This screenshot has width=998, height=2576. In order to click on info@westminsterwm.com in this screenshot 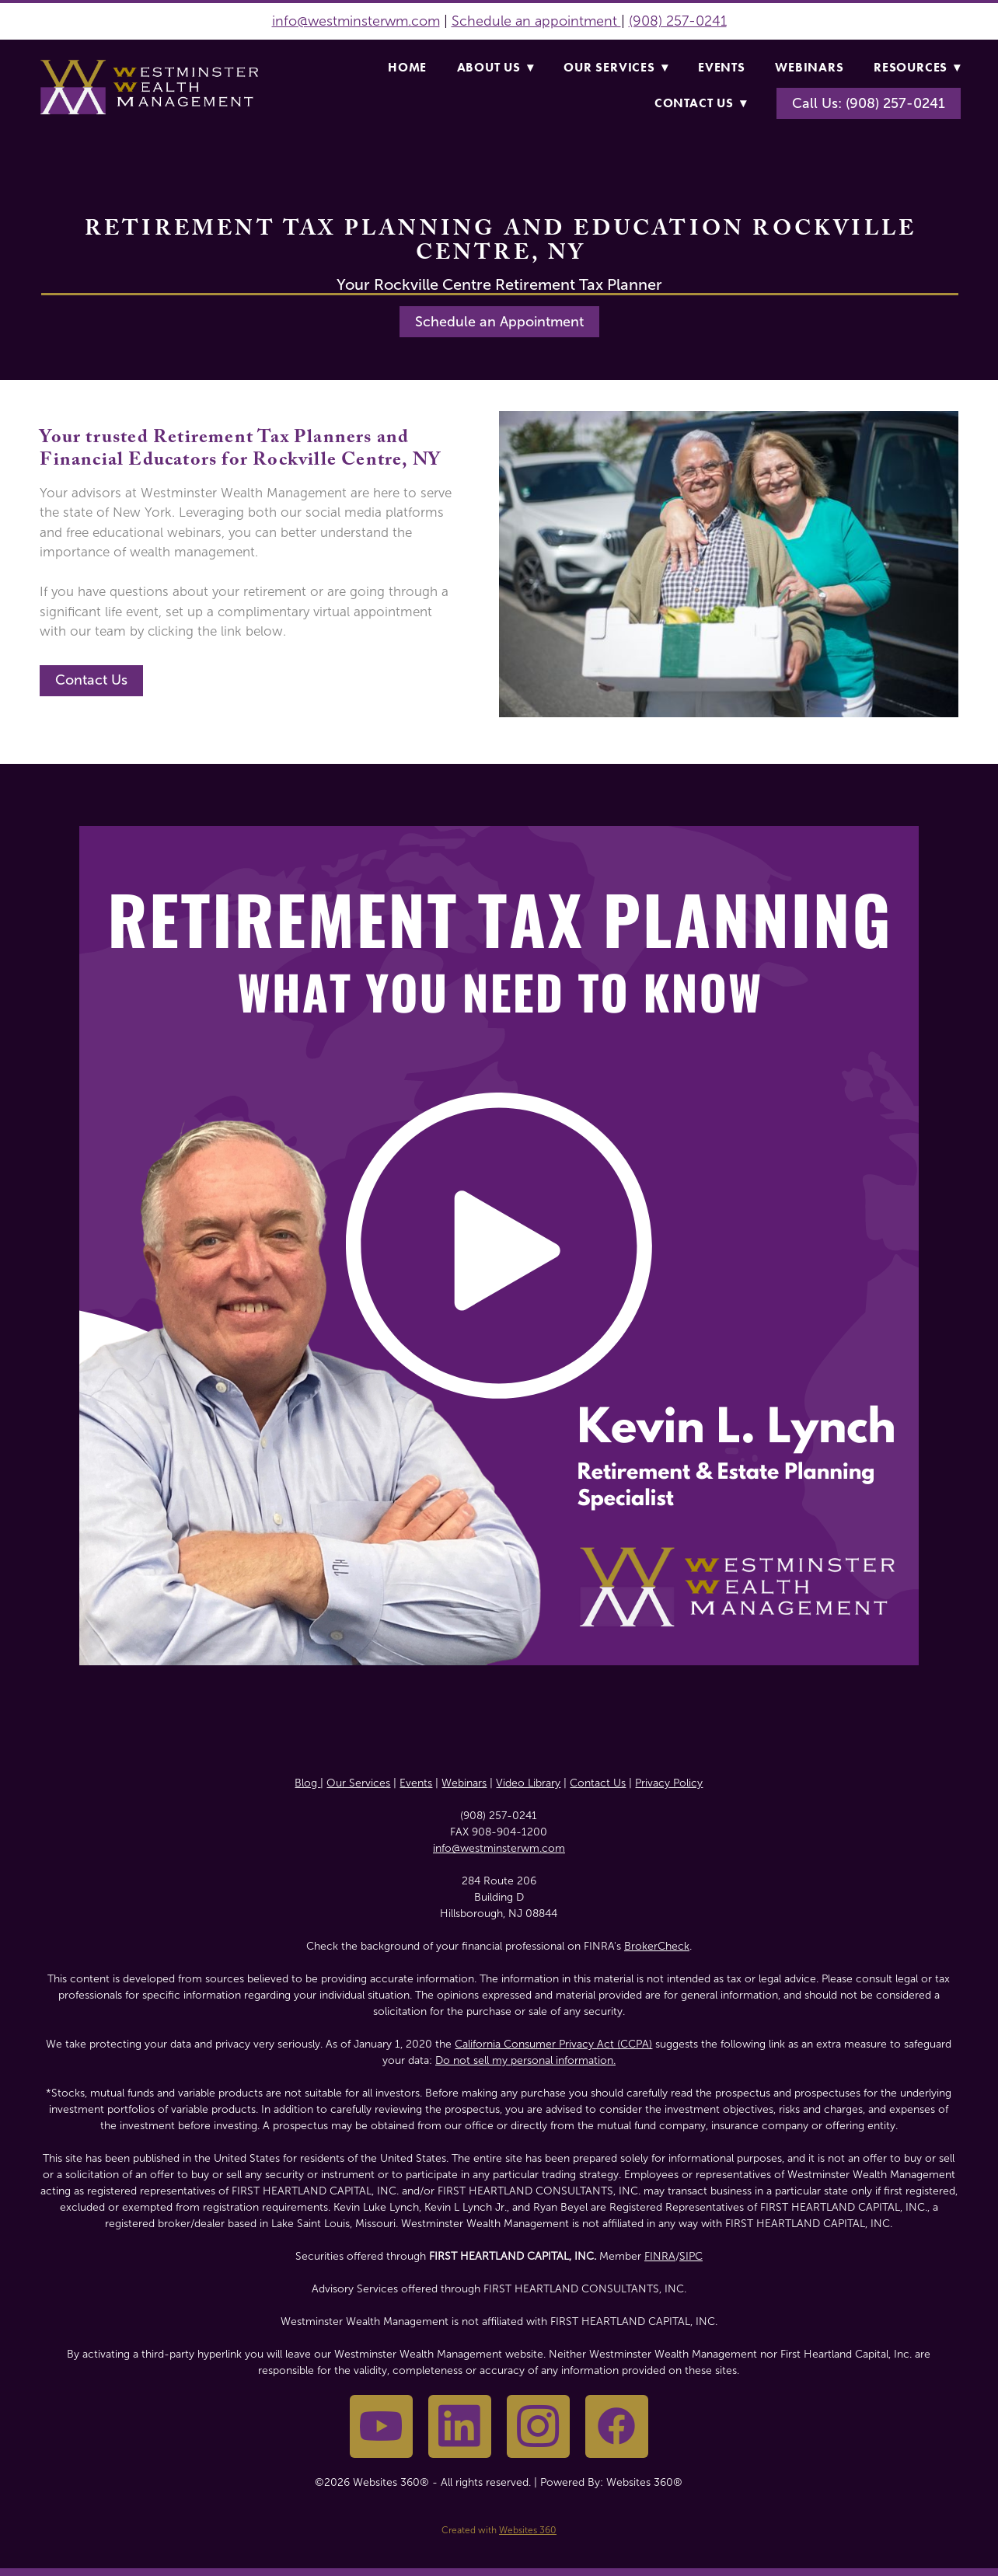, I will do `click(356, 21)`.